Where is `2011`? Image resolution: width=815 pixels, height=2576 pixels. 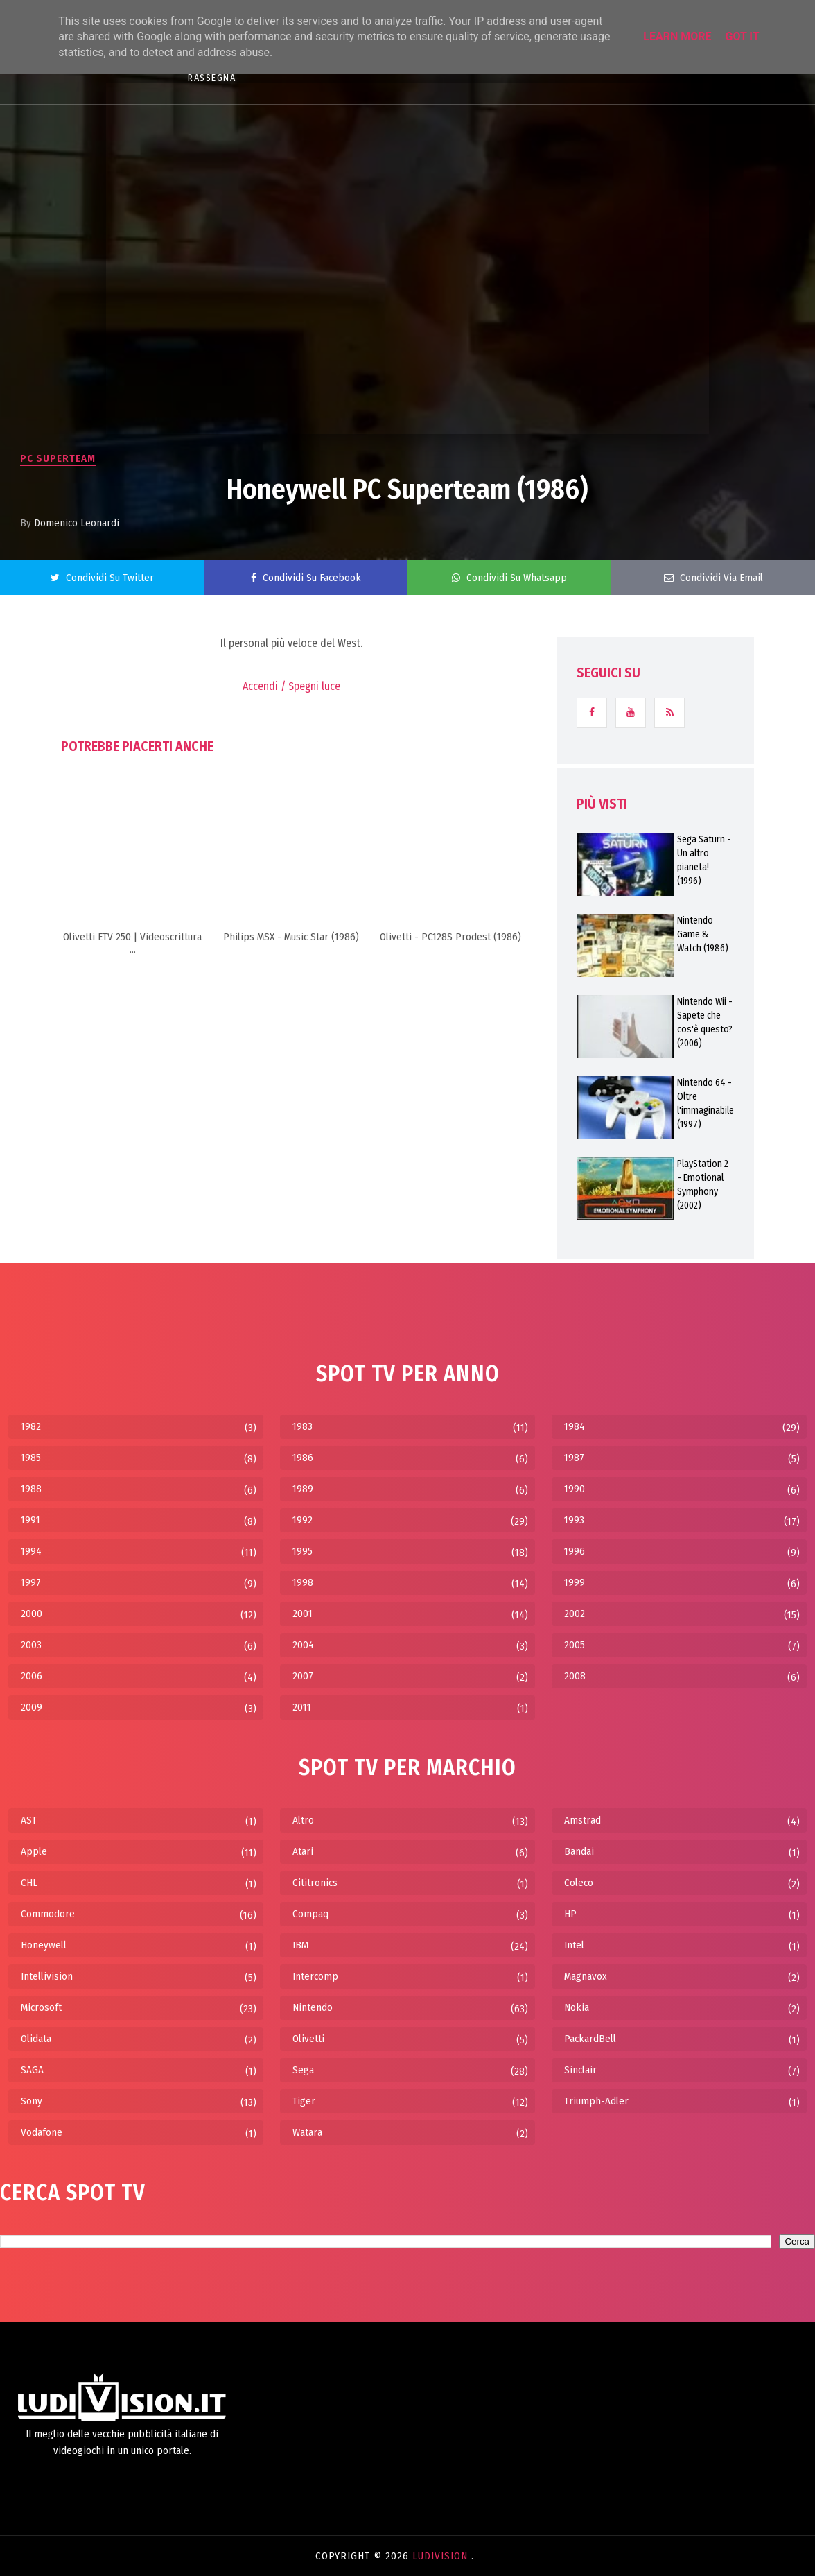
2011 is located at coordinates (301, 1707).